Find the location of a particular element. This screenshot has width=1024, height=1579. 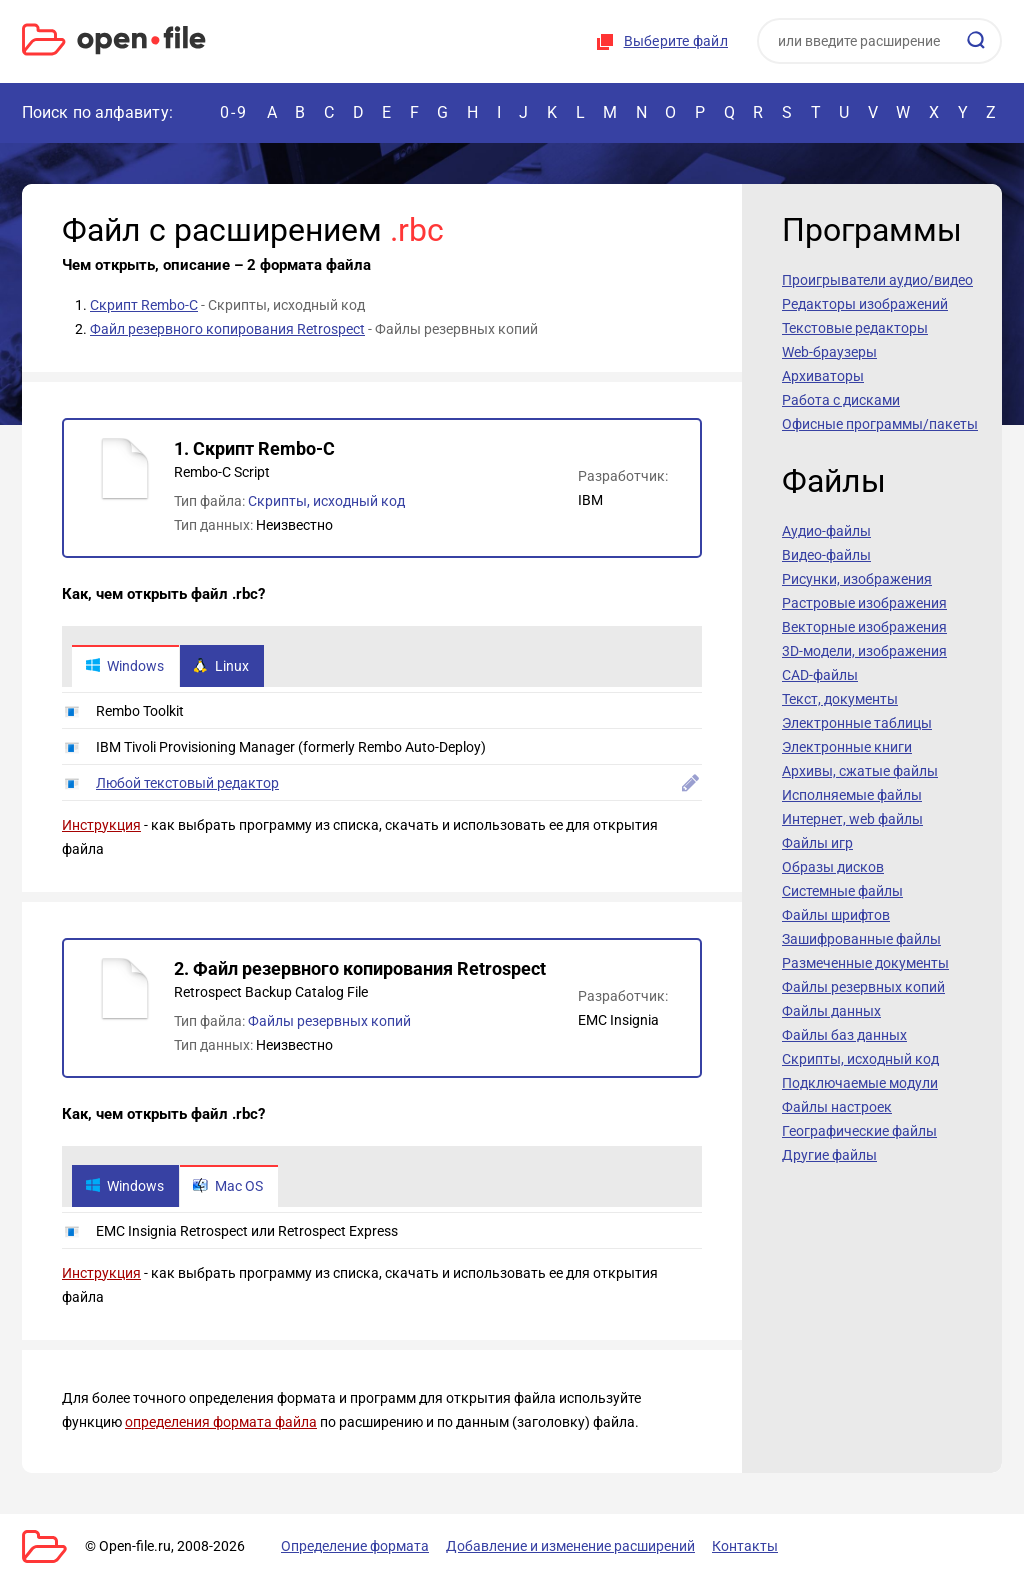

3D-модели, изображения is located at coordinates (864, 651).